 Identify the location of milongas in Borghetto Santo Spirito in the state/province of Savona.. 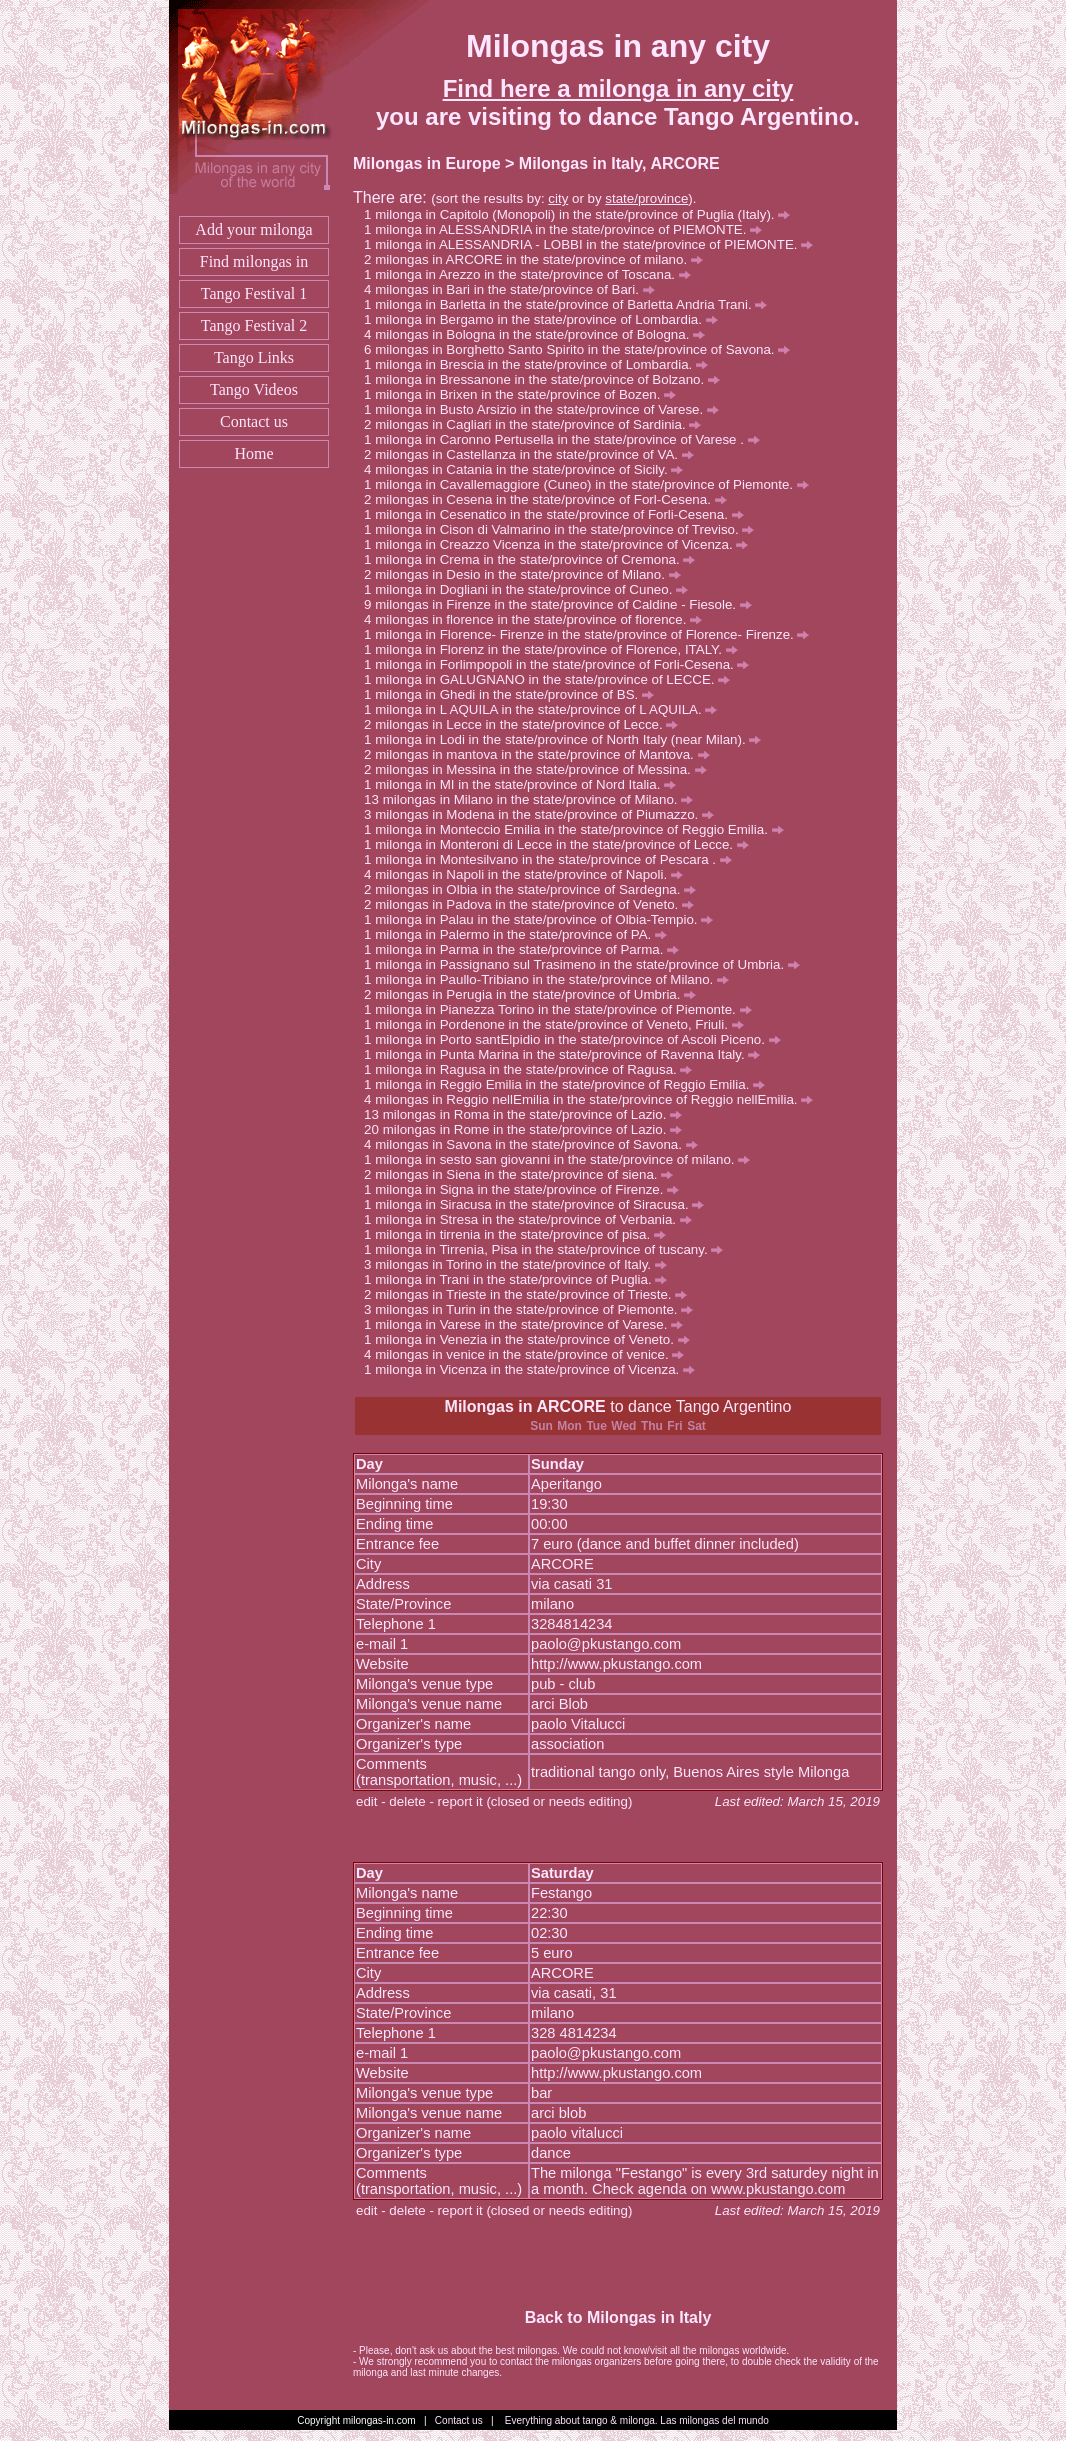
(582, 349).